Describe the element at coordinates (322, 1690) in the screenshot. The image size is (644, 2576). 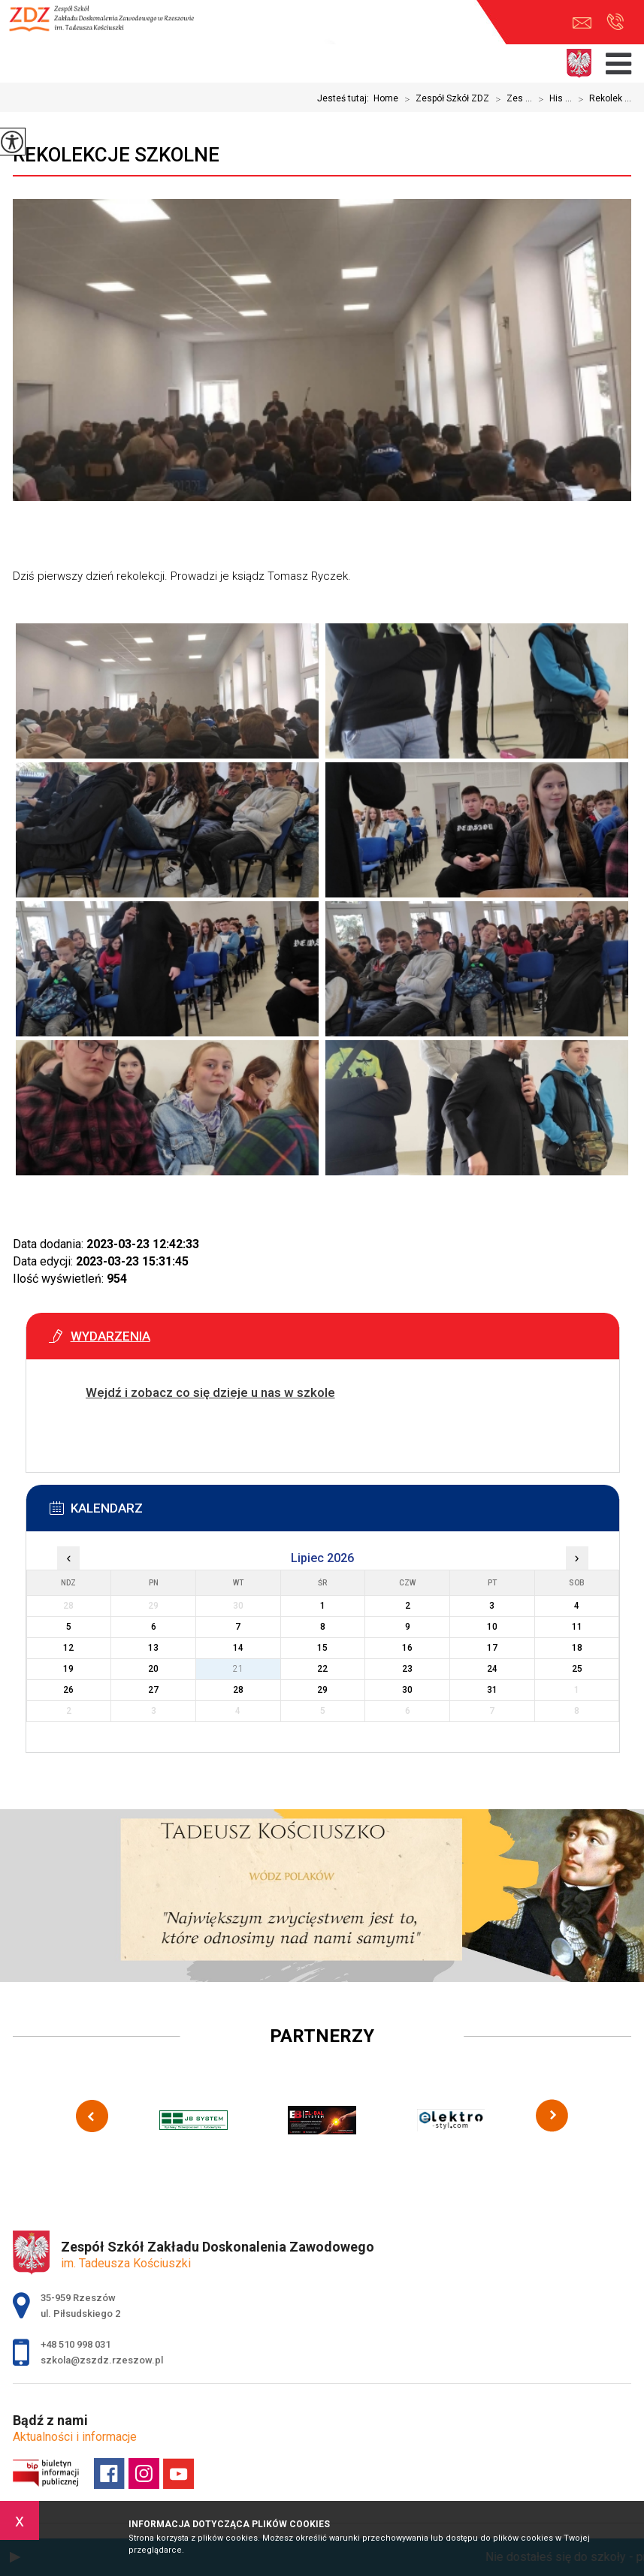
I see `29` at that location.